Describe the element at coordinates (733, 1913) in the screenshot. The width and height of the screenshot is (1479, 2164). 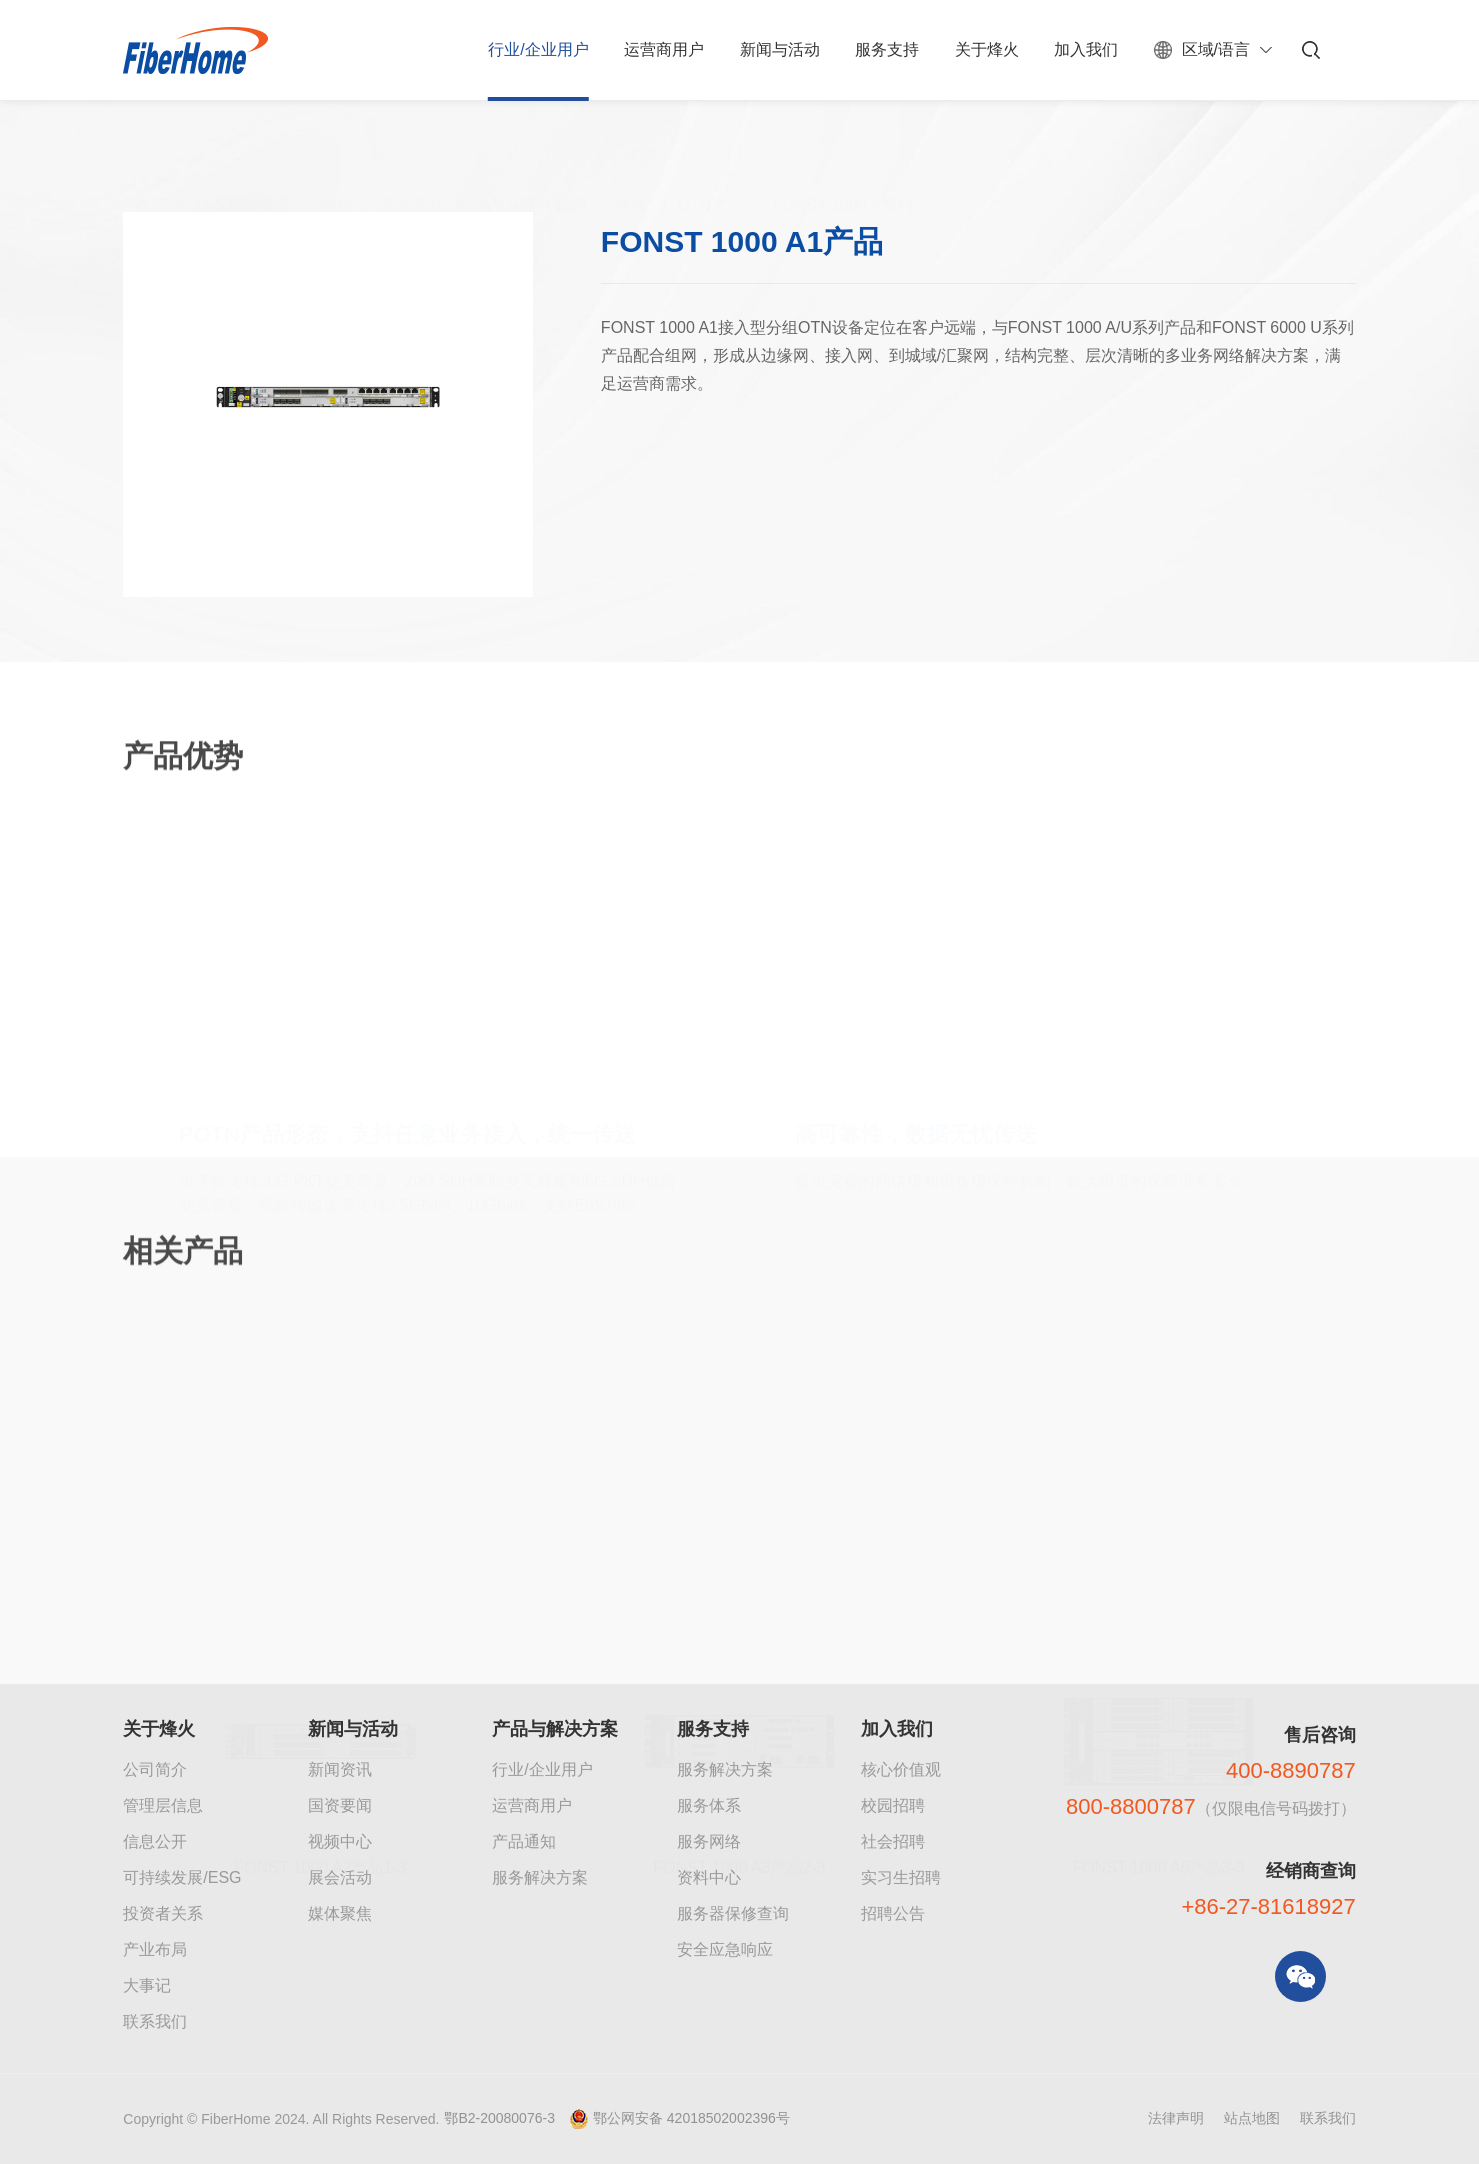
I see `服务器保修查询` at that location.